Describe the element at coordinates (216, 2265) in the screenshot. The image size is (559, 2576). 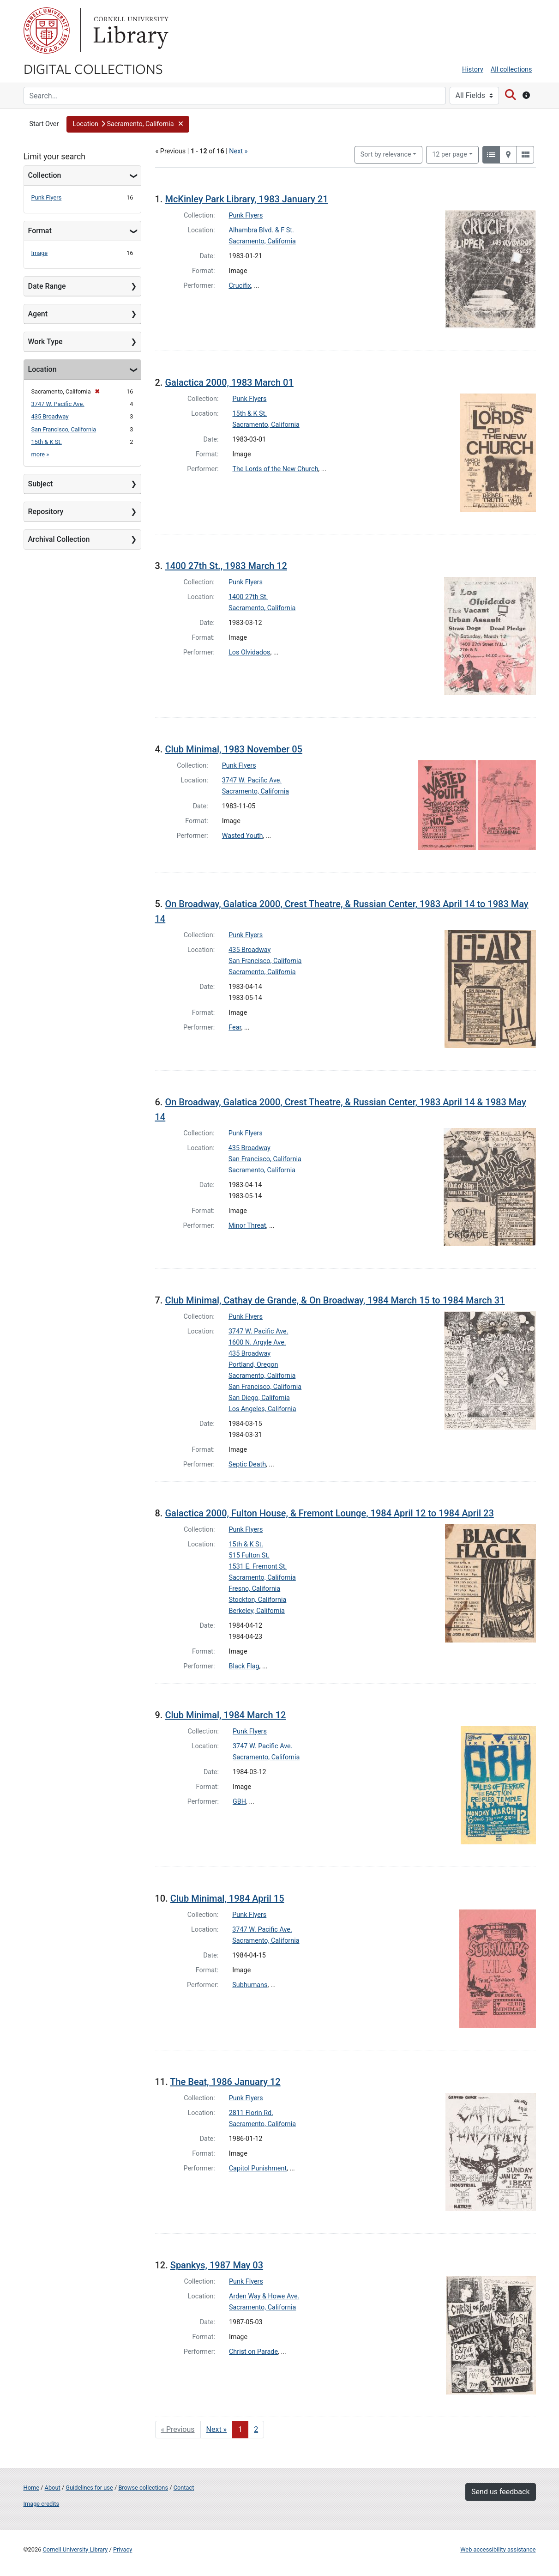
I see `Spankys, 1987 May 03` at that location.